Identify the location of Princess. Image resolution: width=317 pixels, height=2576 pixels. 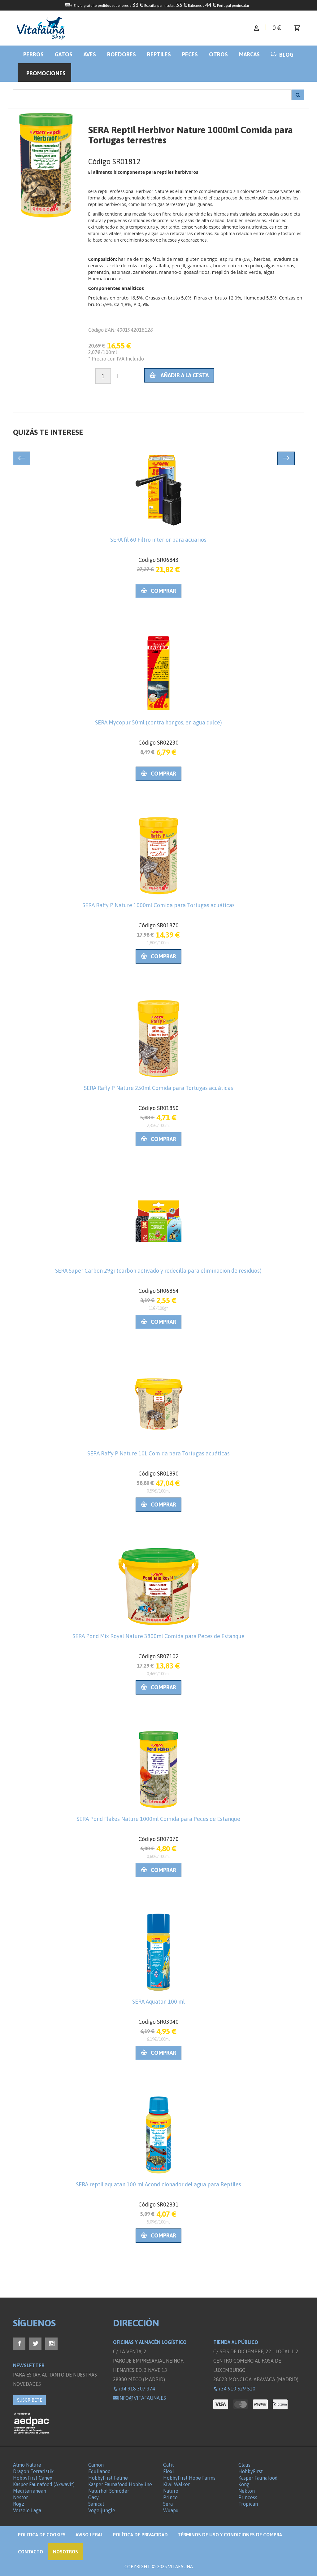
(247, 2497).